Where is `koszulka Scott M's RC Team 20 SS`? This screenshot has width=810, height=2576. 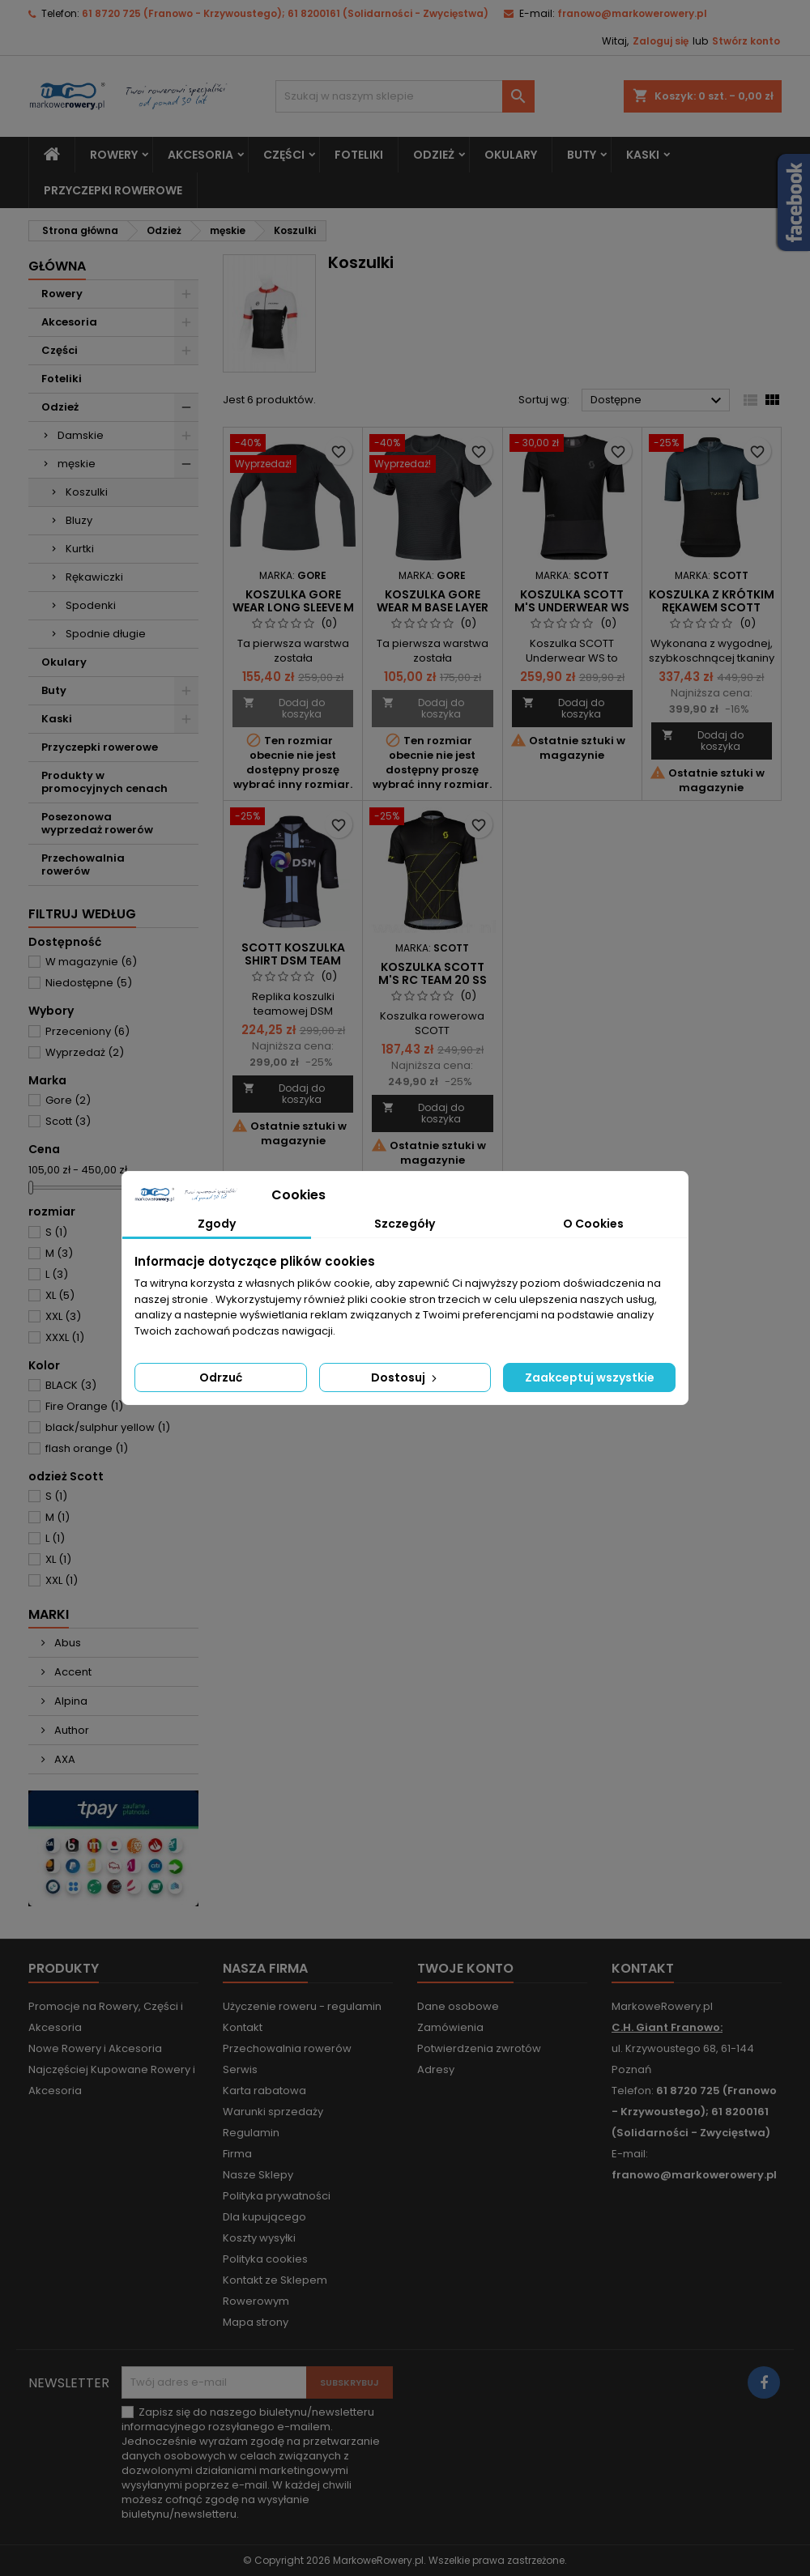 koszulka Scott M's RC Team 20 SS is located at coordinates (432, 973).